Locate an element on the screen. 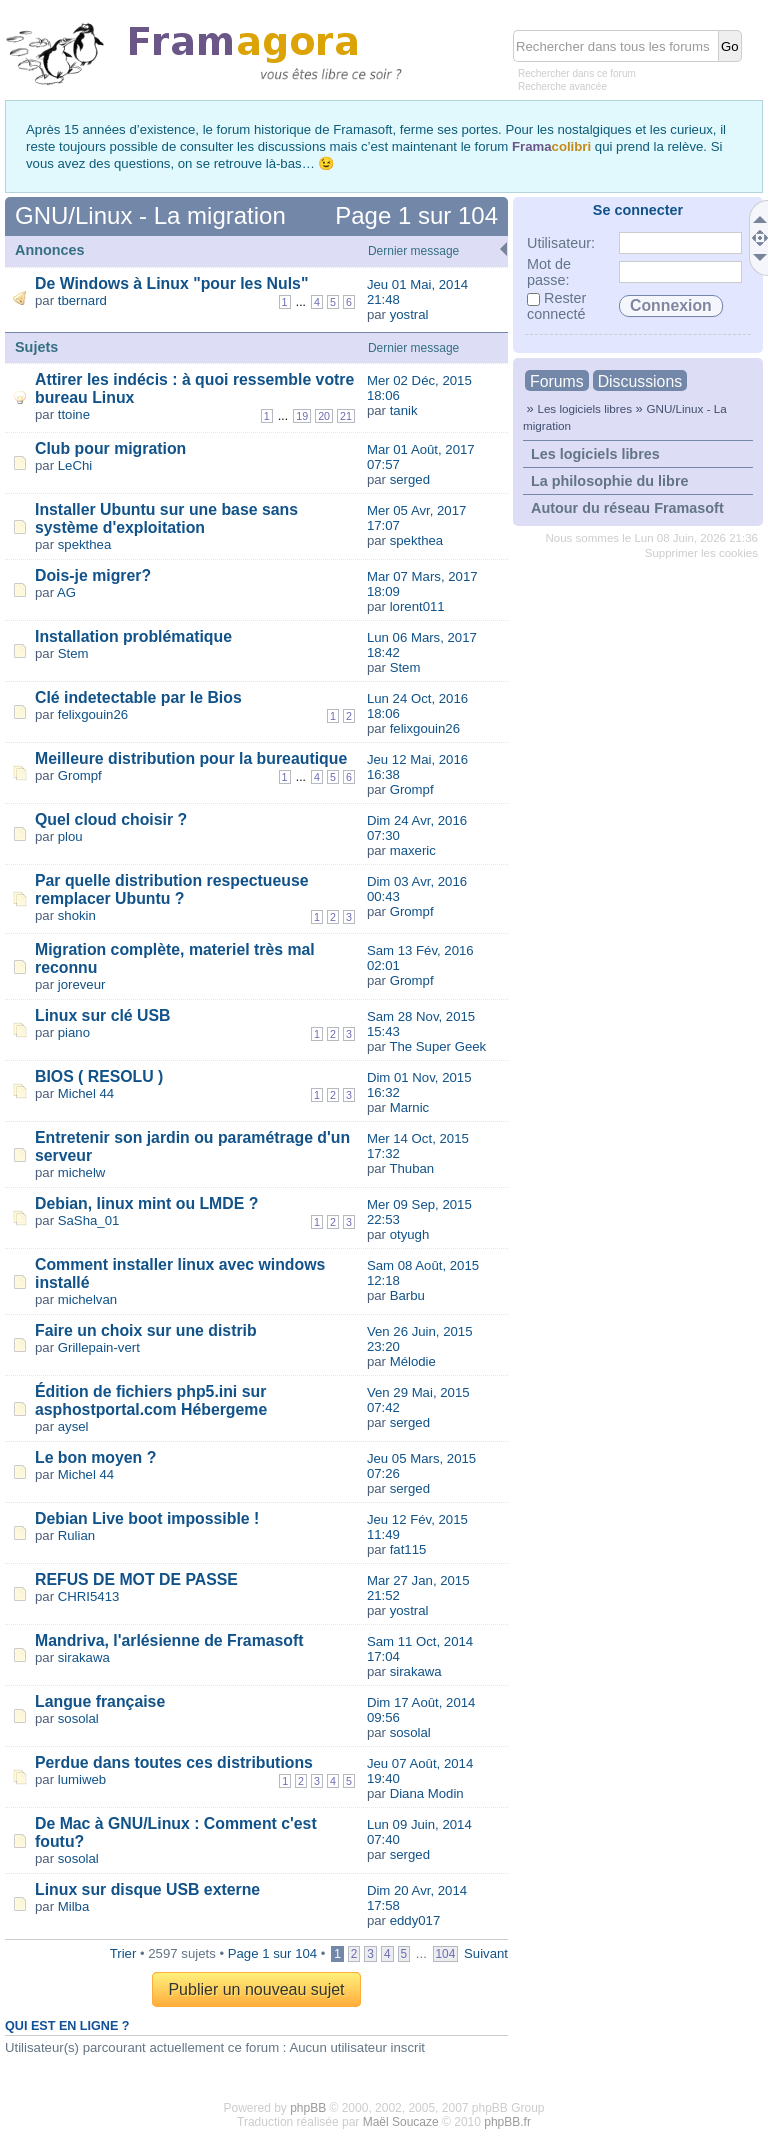  Quel cloud choisir ? is located at coordinates (111, 819).